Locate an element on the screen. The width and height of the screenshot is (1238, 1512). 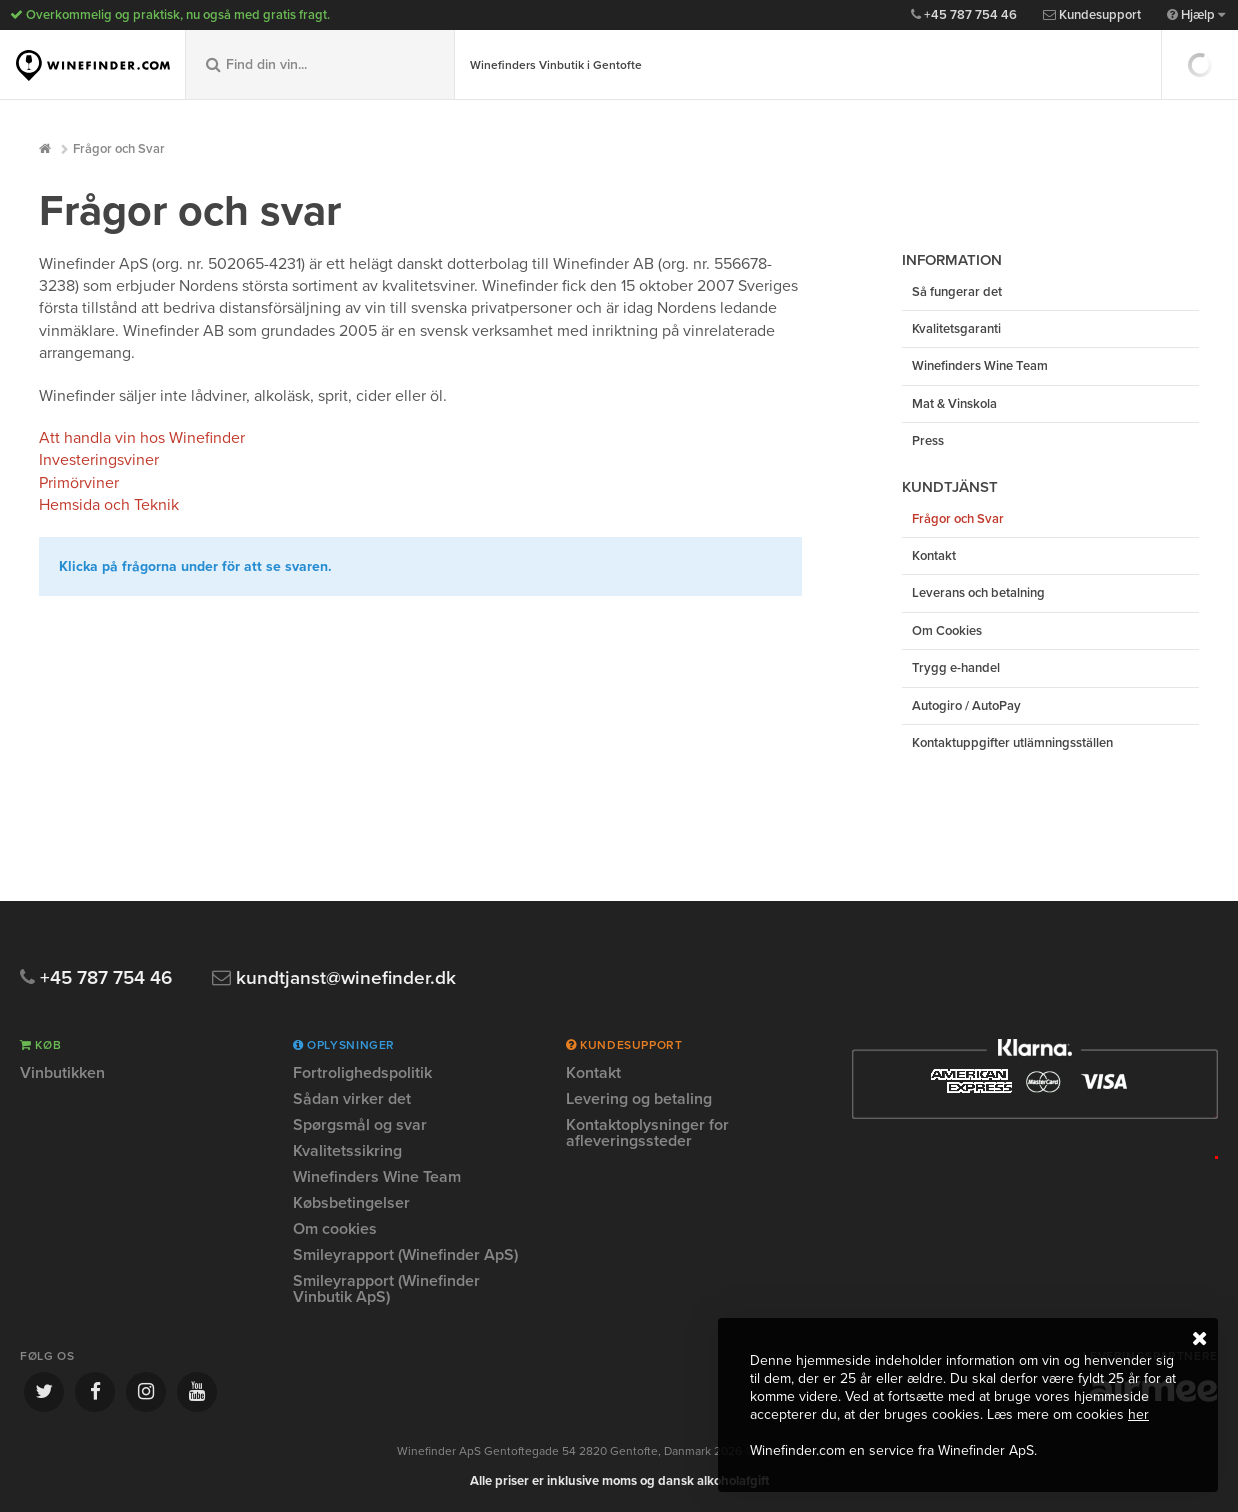
Press is located at coordinates (928, 441).